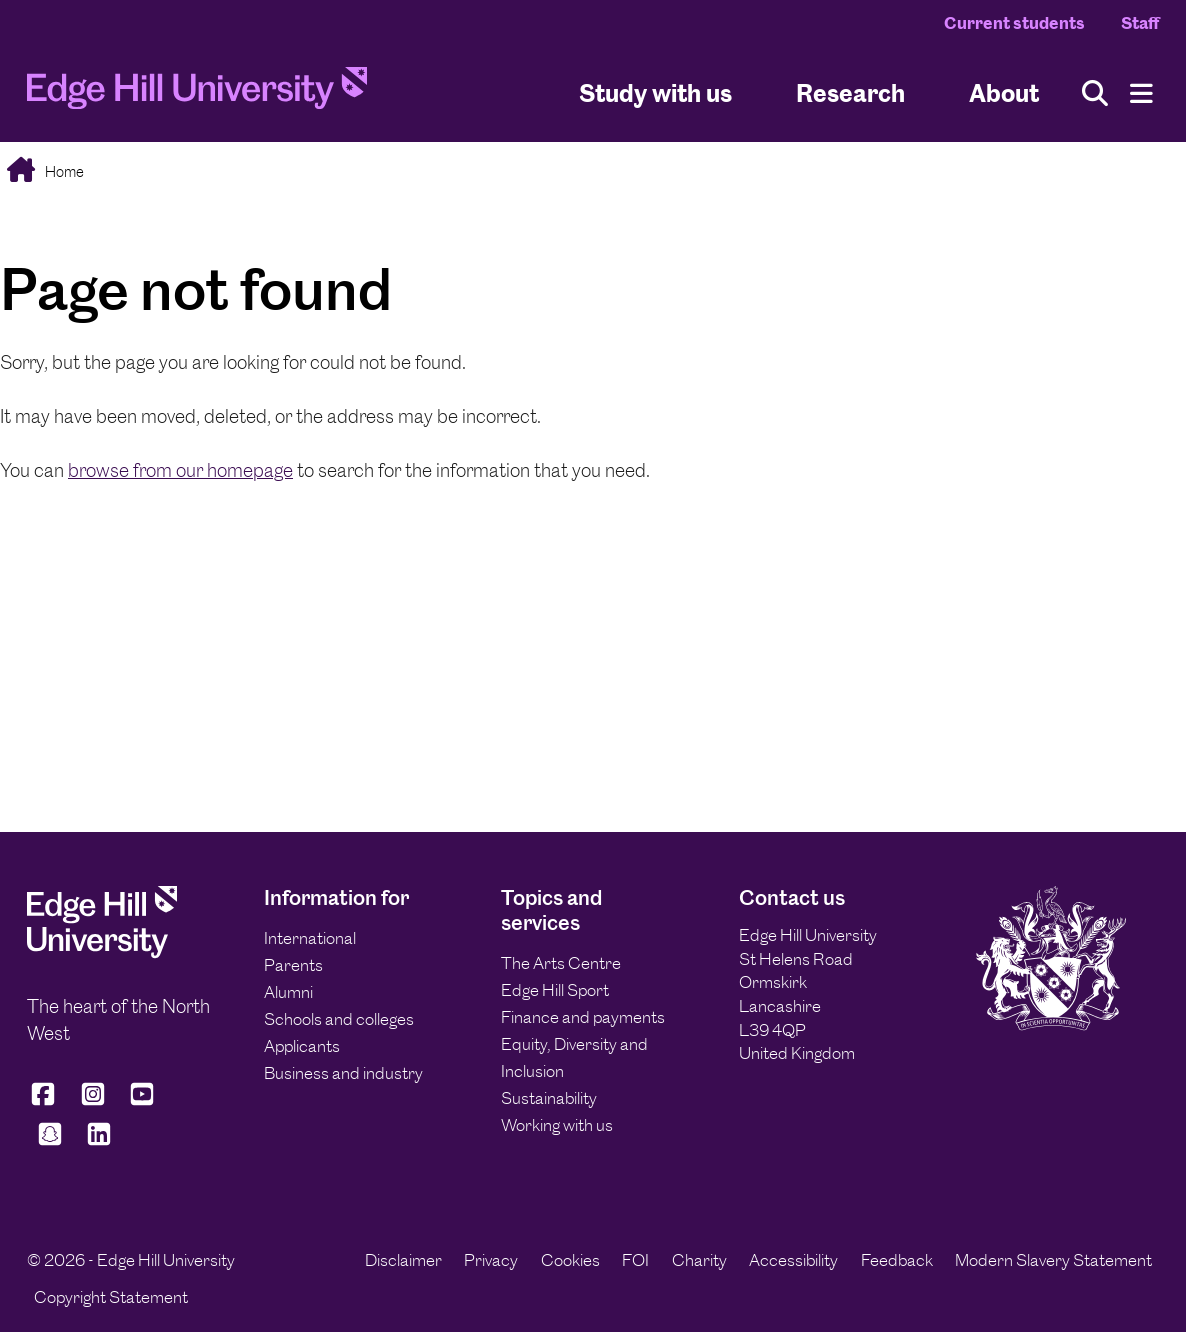 Image resolution: width=1186 pixels, height=1332 pixels. What do you see at coordinates (339, 1019) in the screenshot?
I see `Schools and colleges` at bounding box center [339, 1019].